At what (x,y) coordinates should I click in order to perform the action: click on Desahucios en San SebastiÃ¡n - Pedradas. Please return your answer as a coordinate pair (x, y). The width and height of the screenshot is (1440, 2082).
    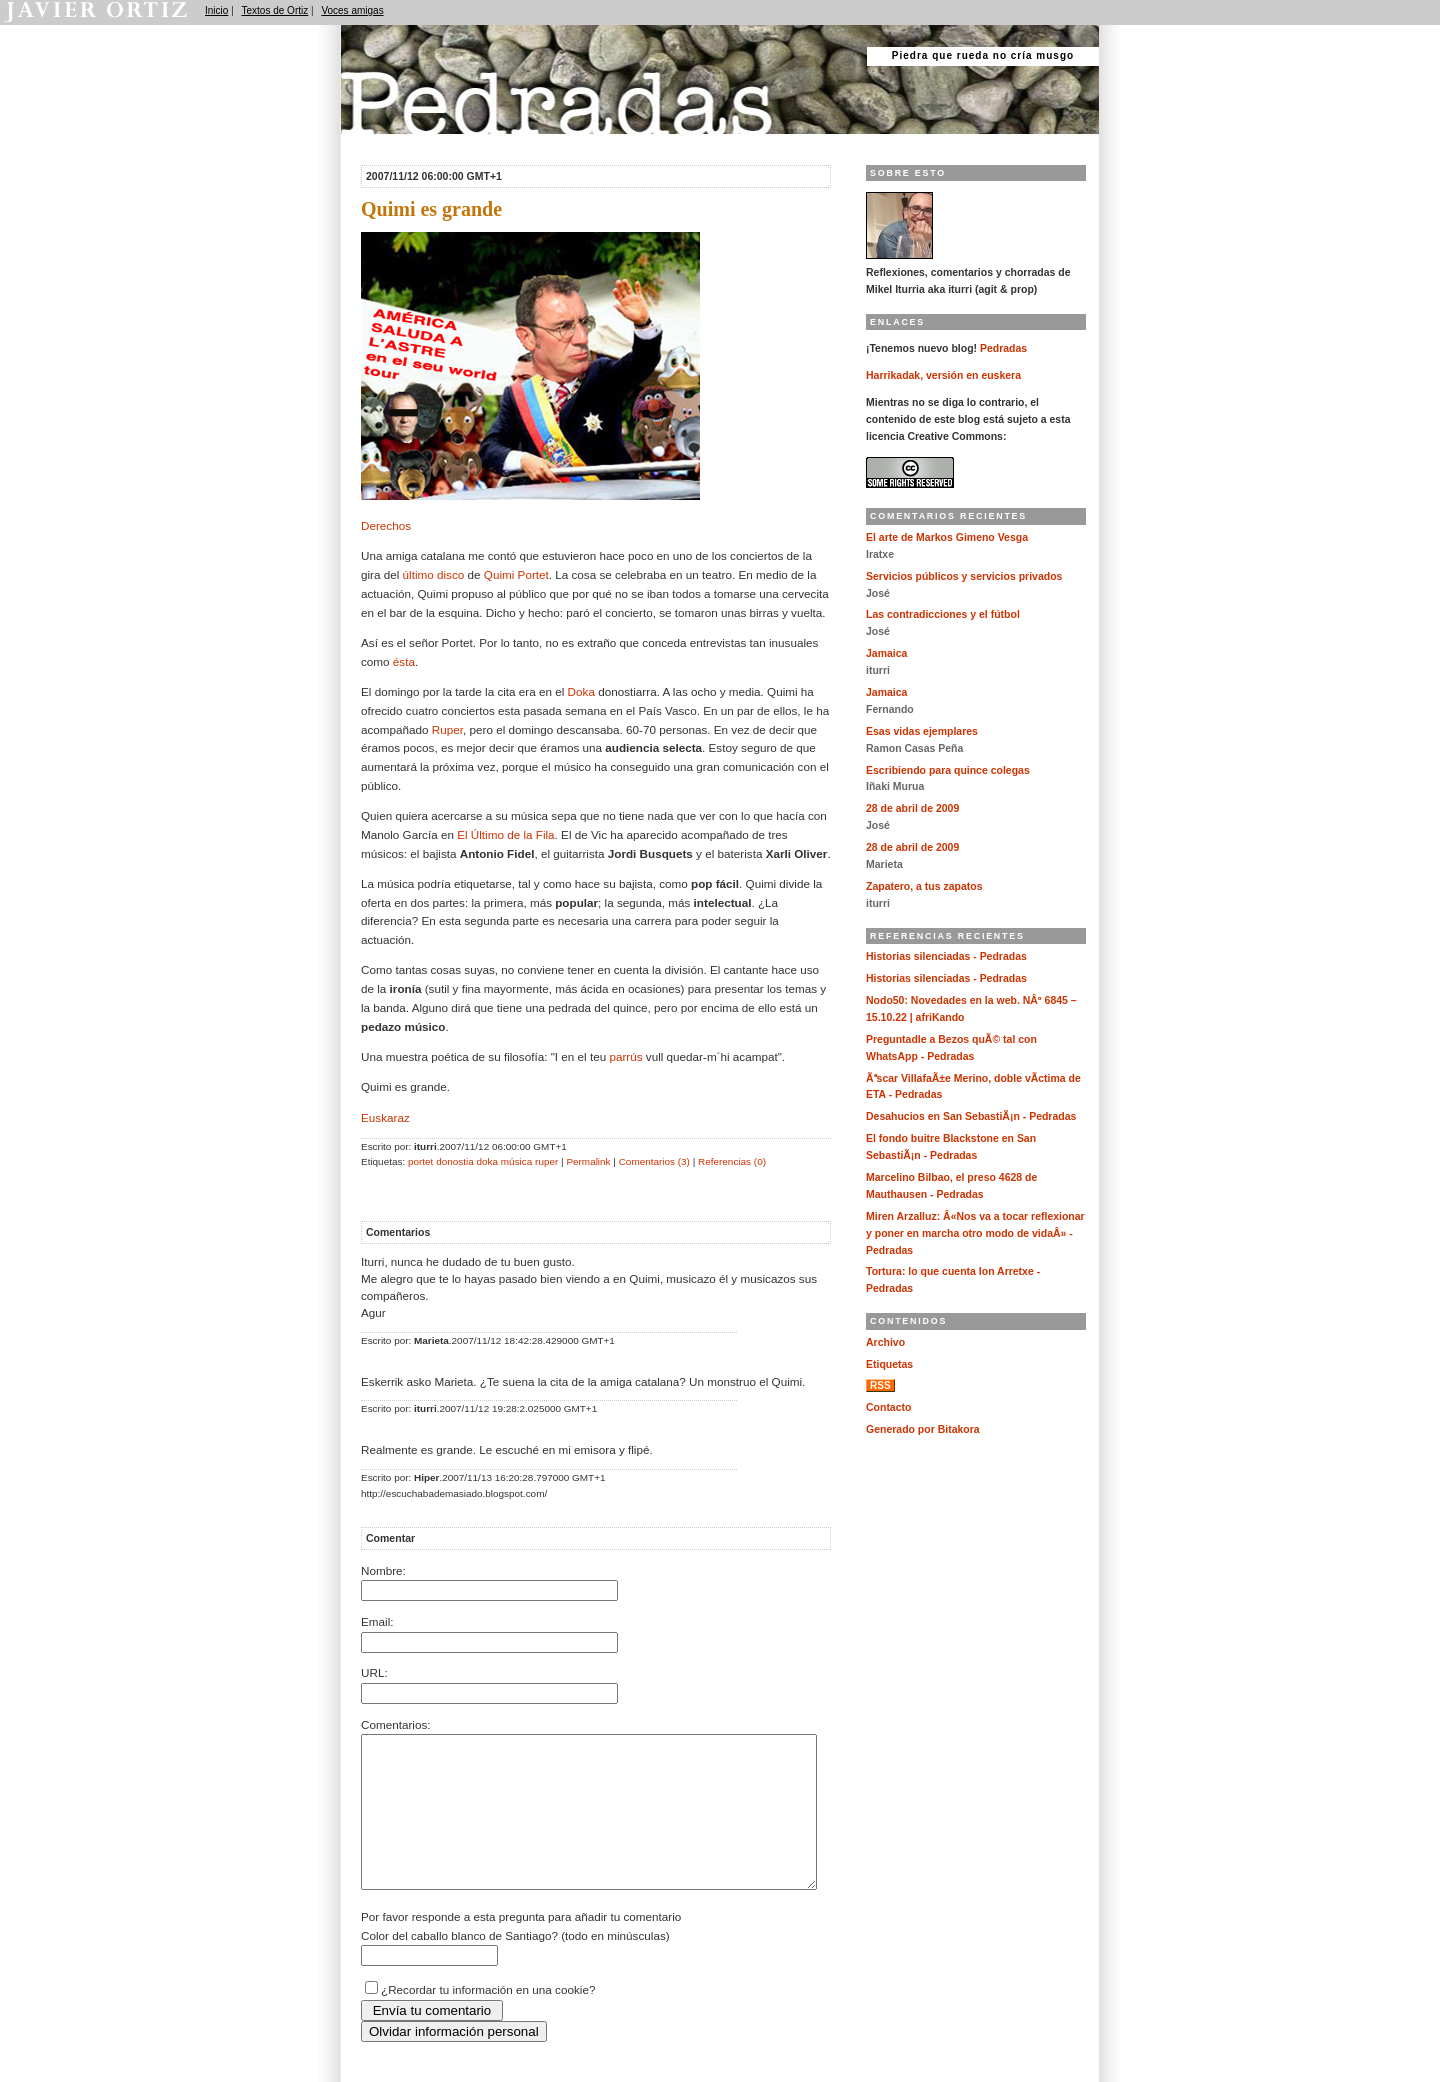
    Looking at the image, I should click on (971, 1116).